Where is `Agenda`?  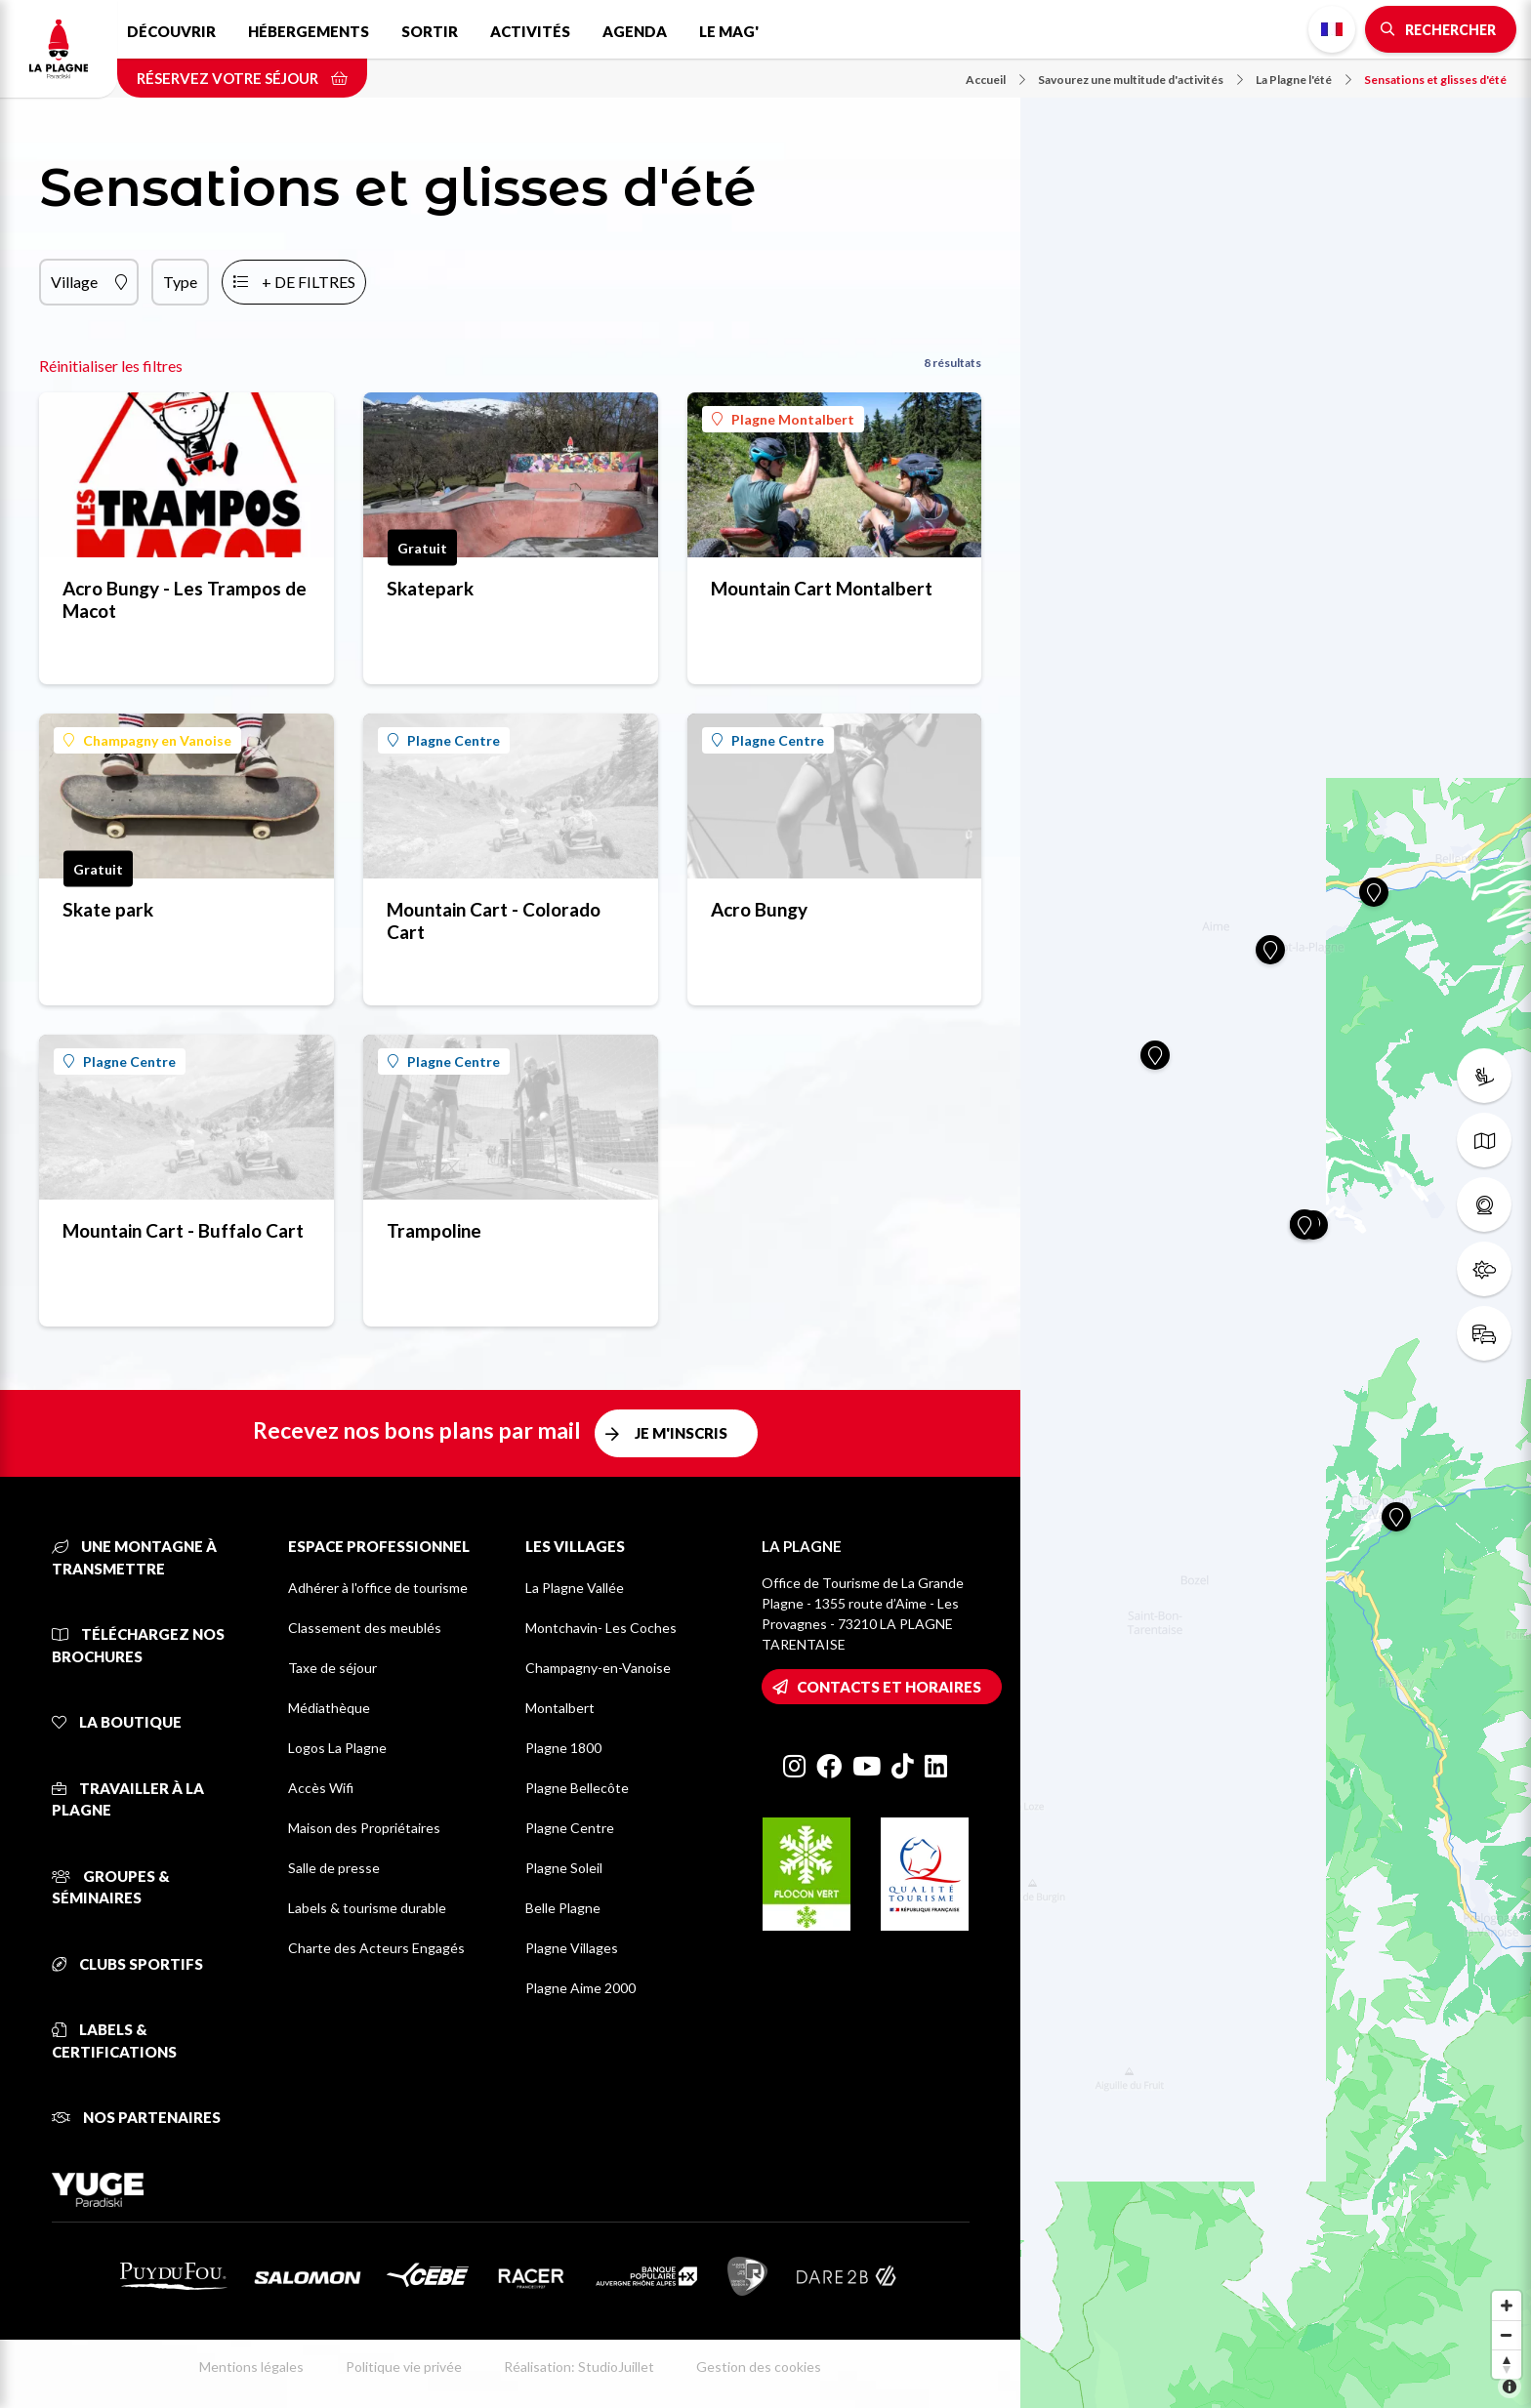
Agenda is located at coordinates (634, 31).